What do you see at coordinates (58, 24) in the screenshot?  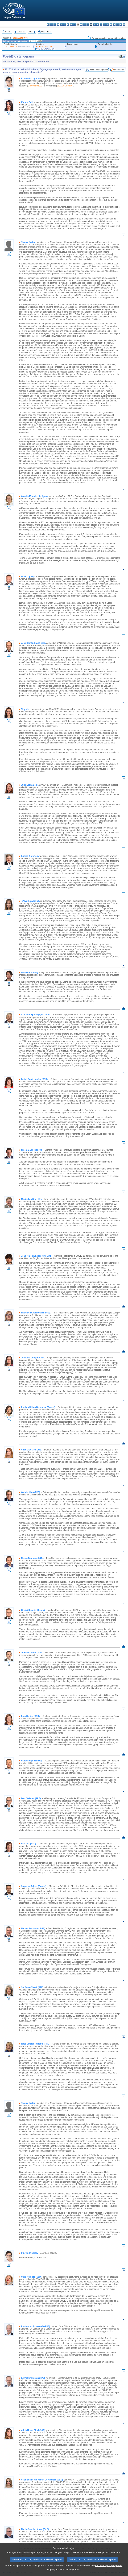 I see `da - dansk` at bounding box center [58, 24].